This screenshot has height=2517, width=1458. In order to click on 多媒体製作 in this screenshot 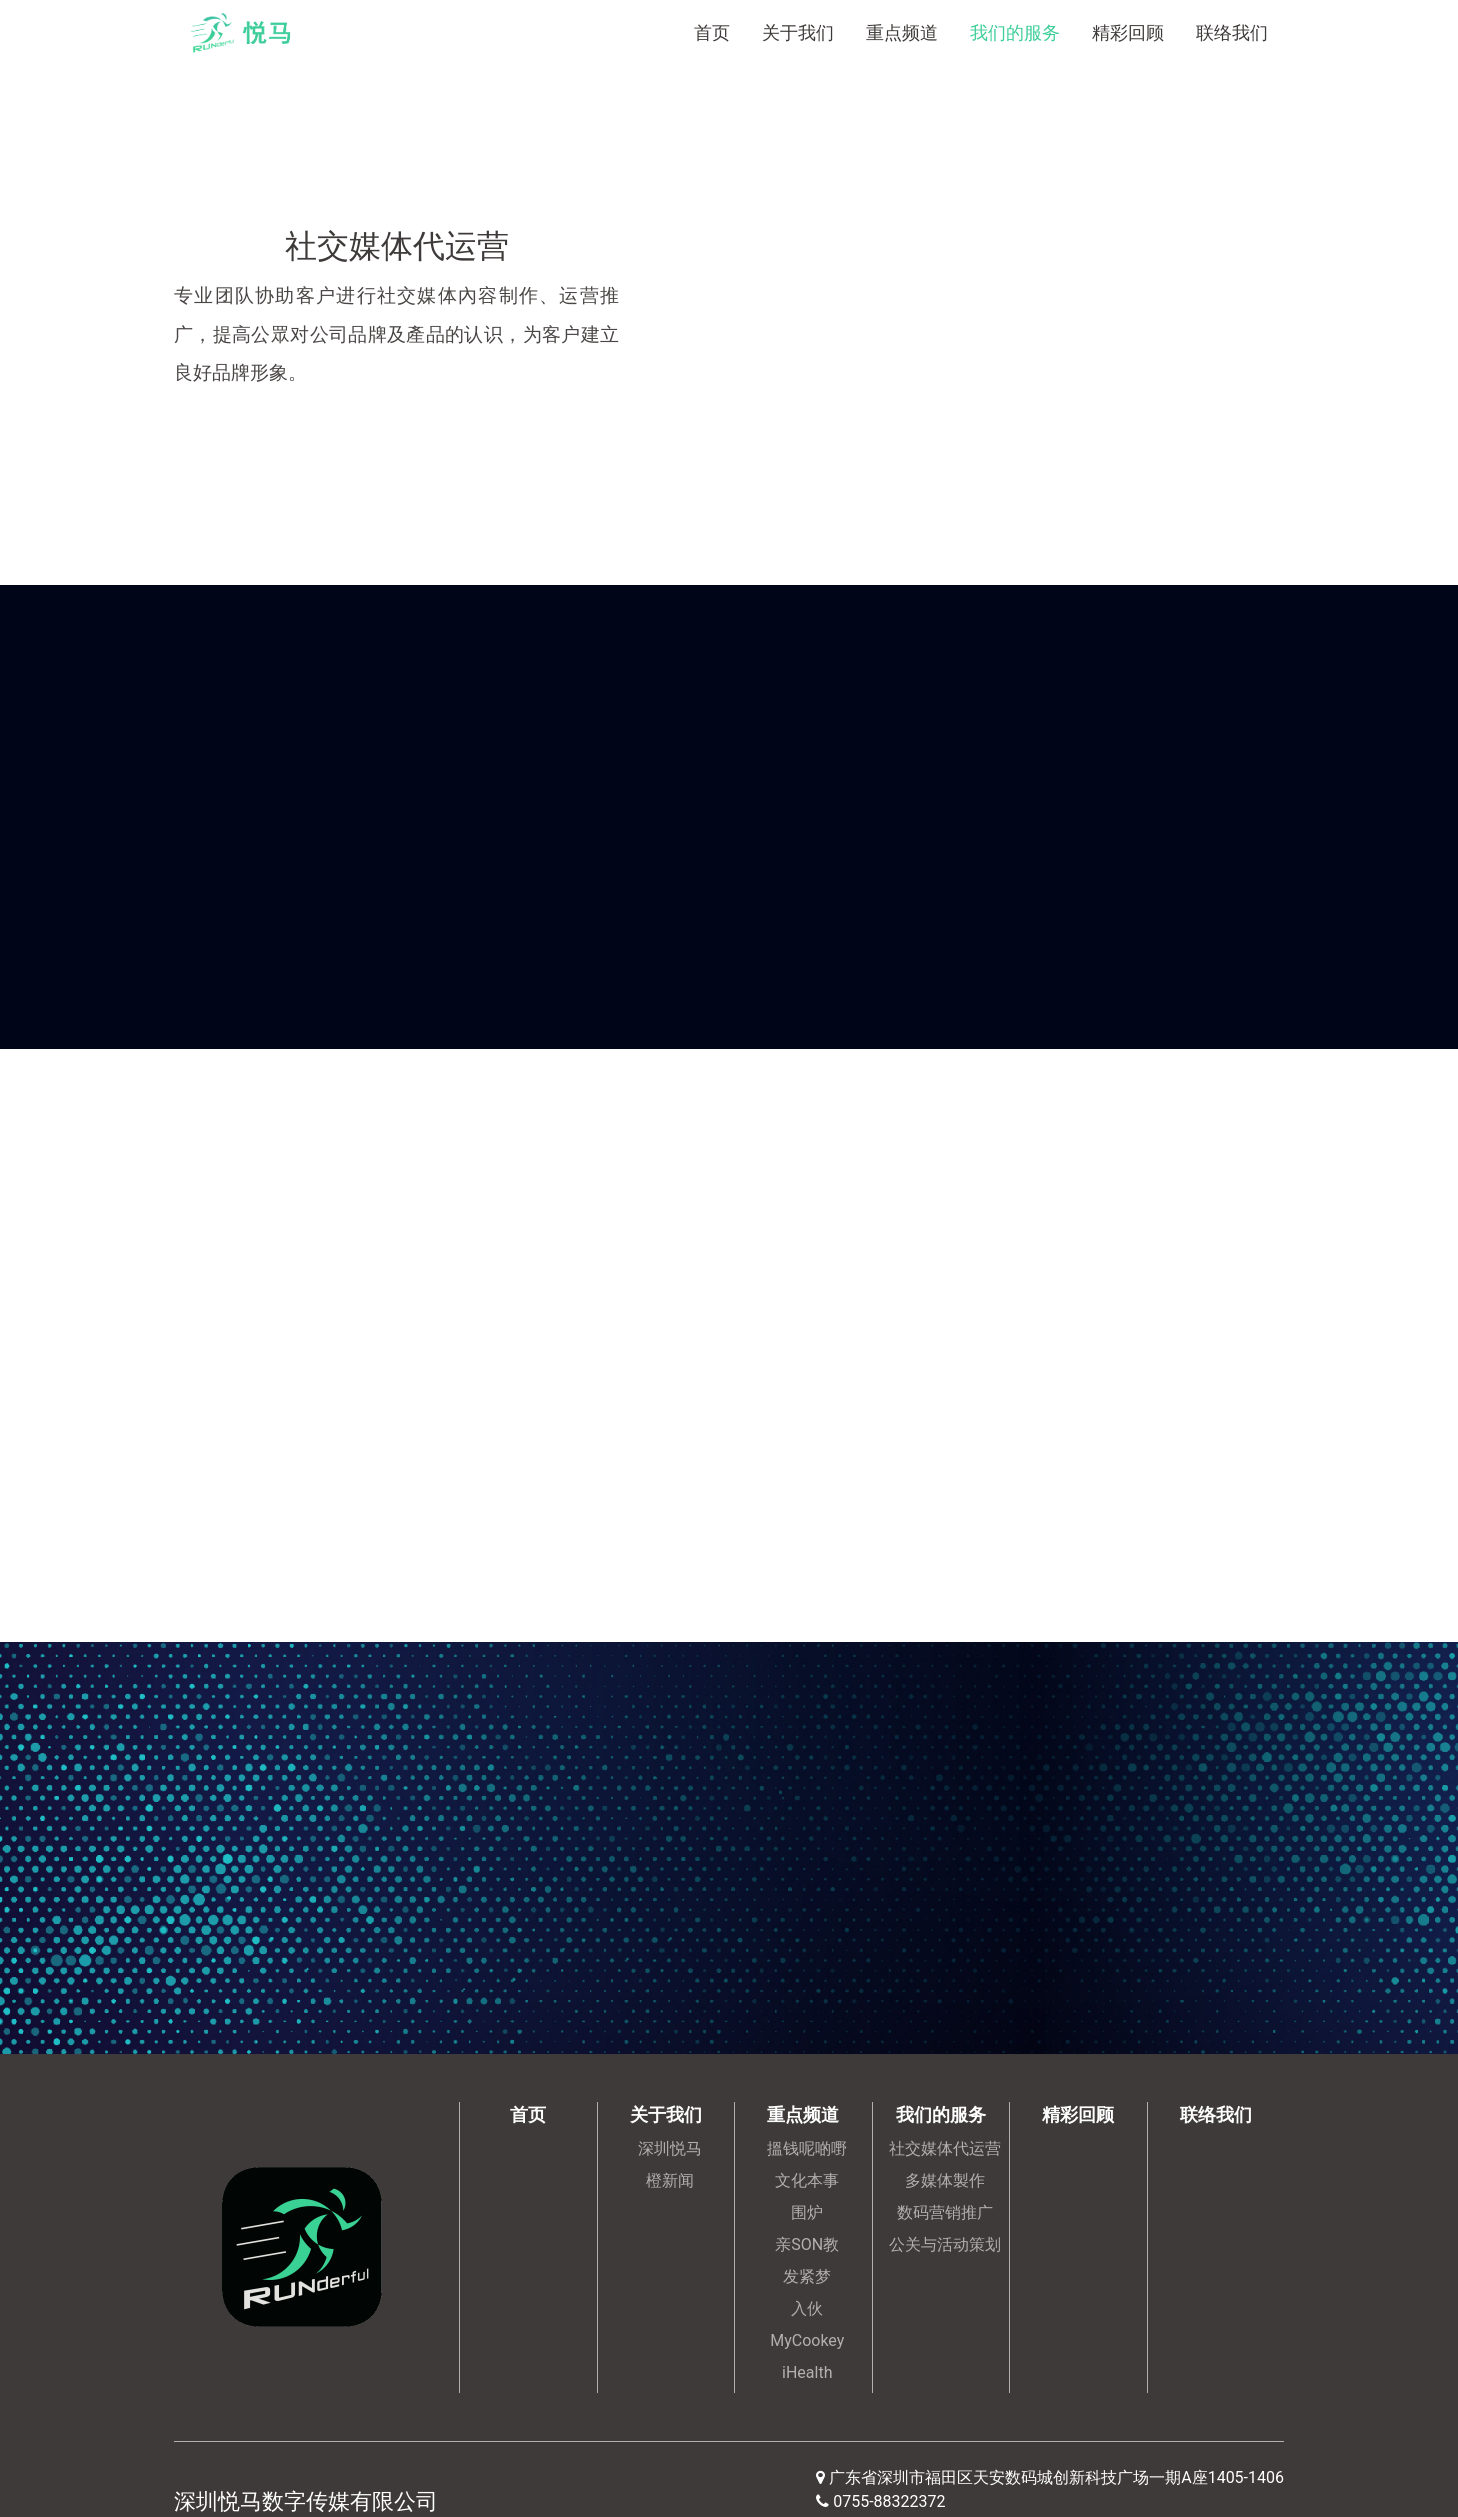, I will do `click(945, 2180)`.